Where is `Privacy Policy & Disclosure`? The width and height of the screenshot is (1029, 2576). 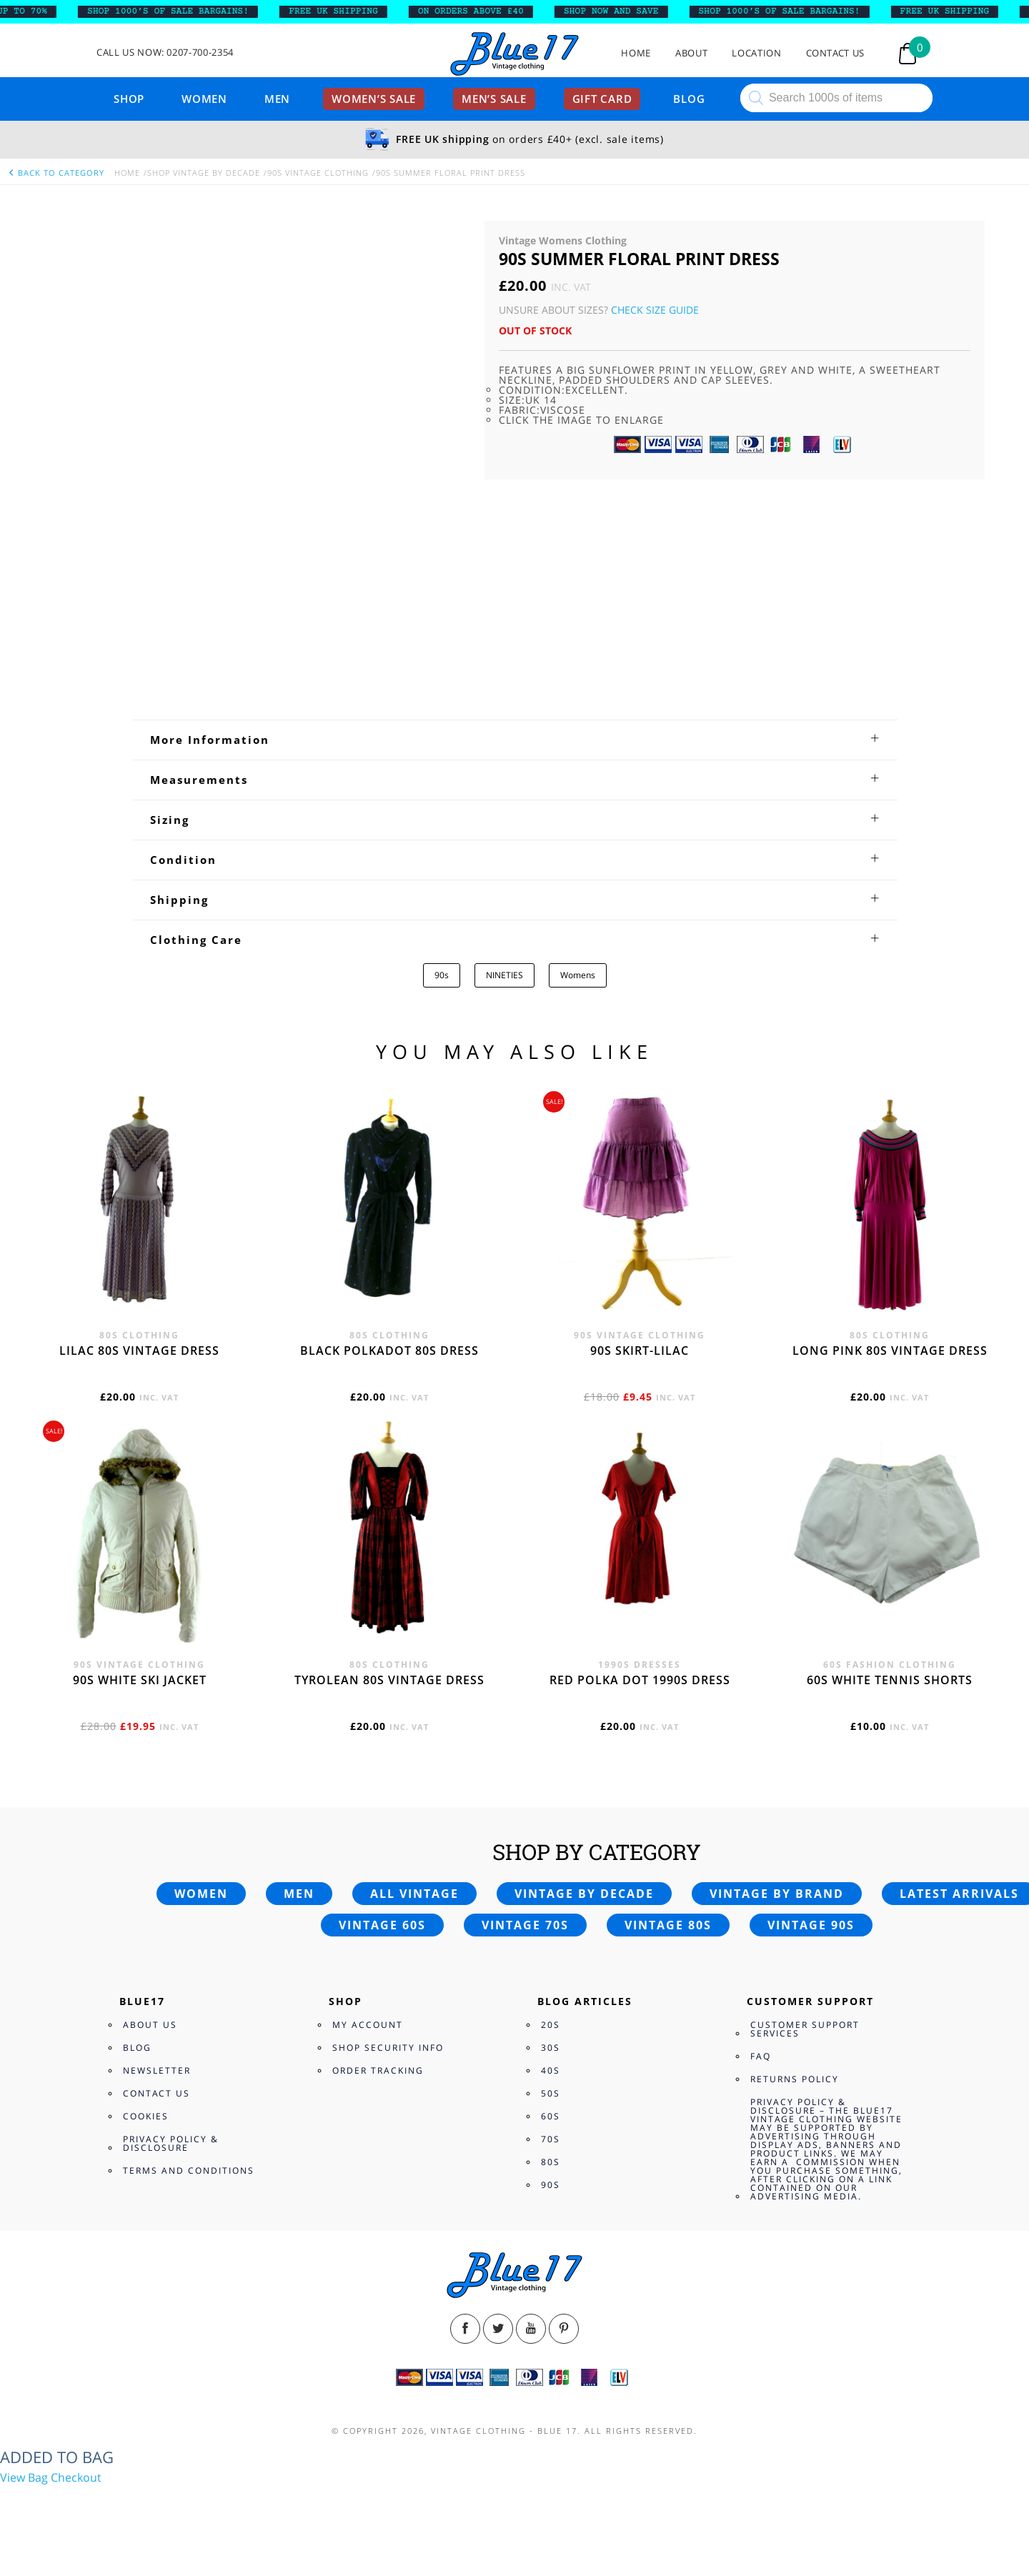
Privacy Policy & Disclosure is located at coordinates (171, 2143).